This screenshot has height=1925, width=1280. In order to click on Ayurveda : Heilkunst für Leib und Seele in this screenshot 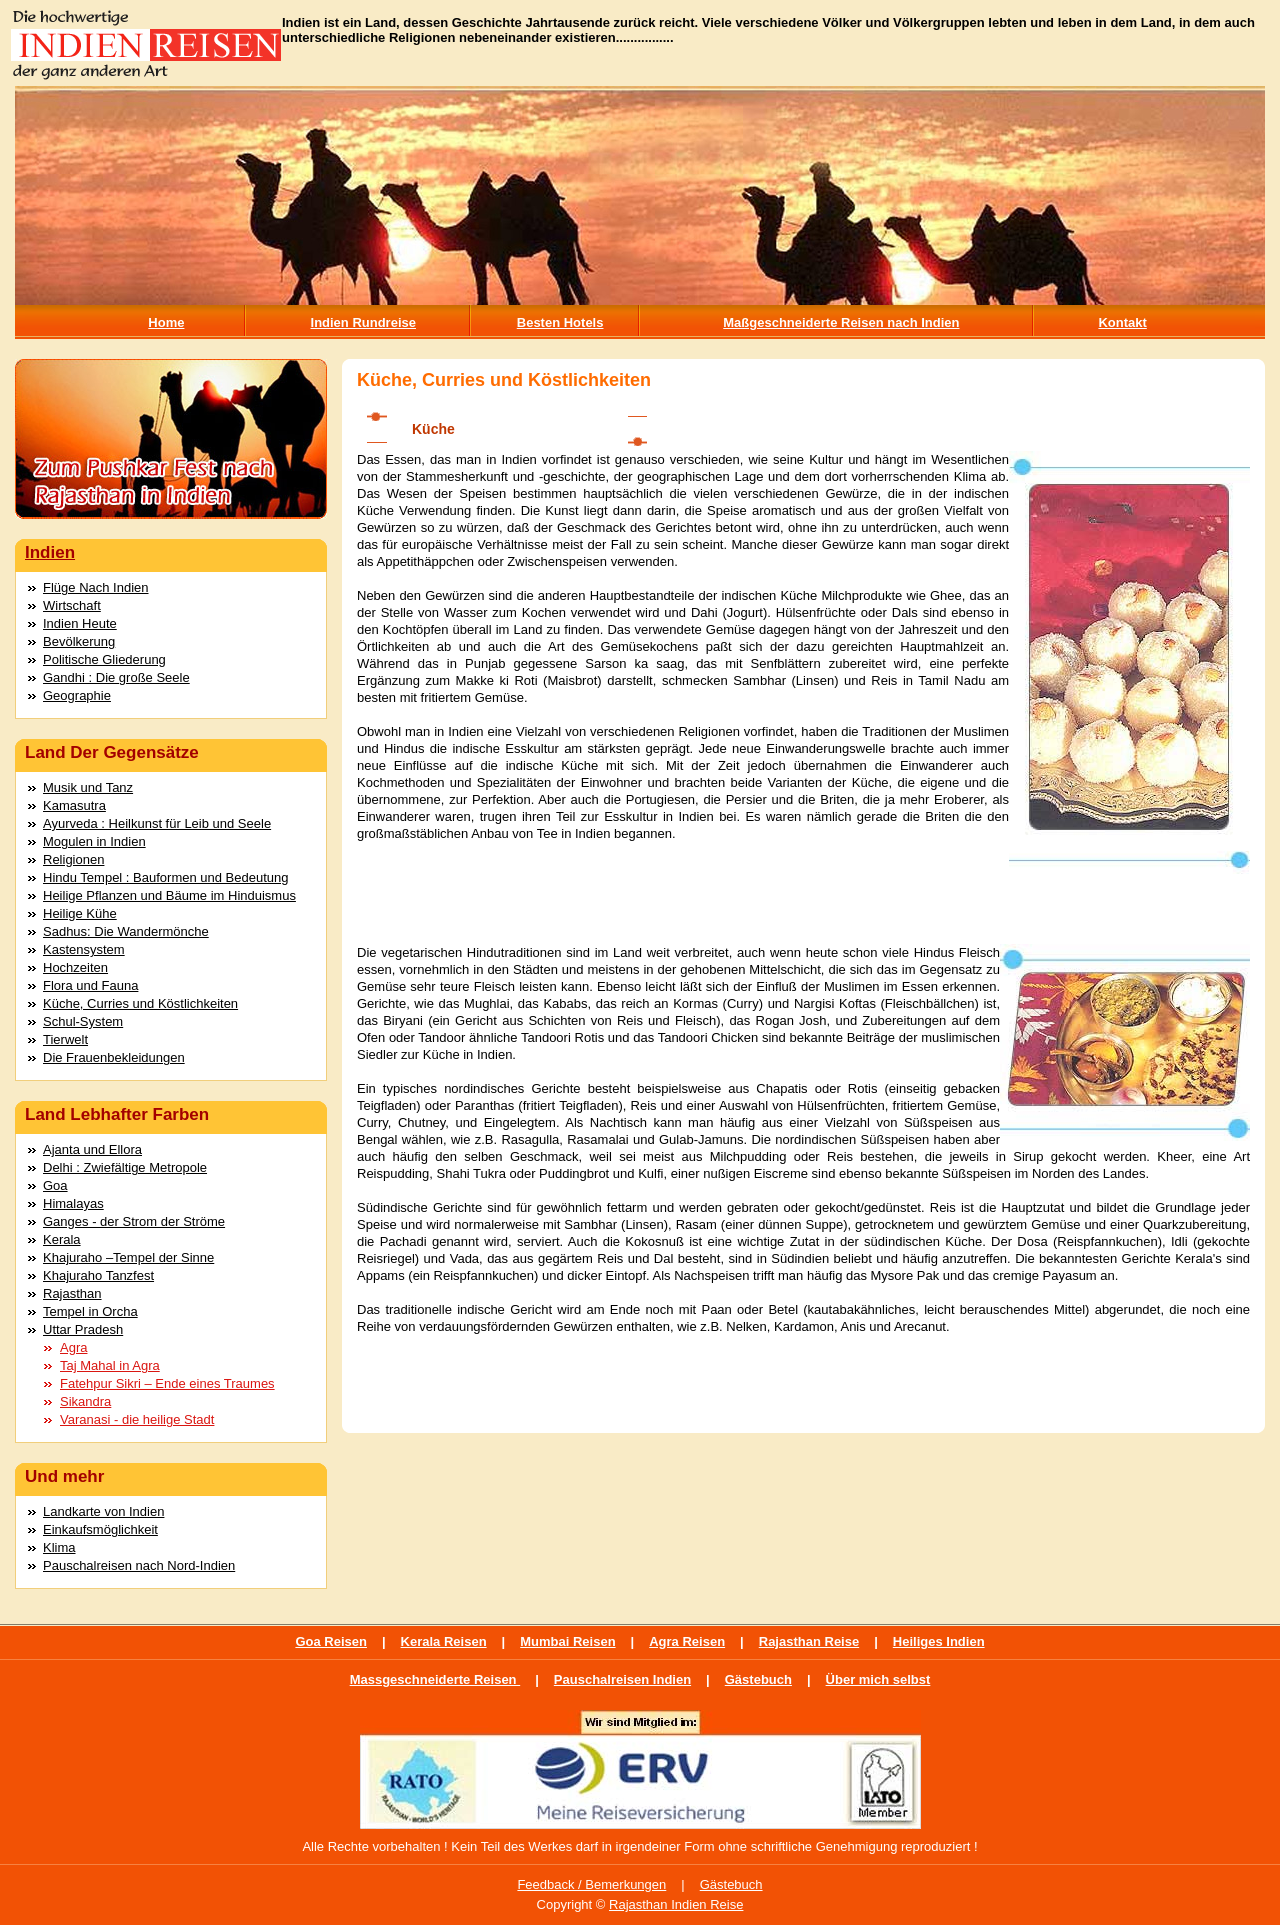, I will do `click(157, 823)`.